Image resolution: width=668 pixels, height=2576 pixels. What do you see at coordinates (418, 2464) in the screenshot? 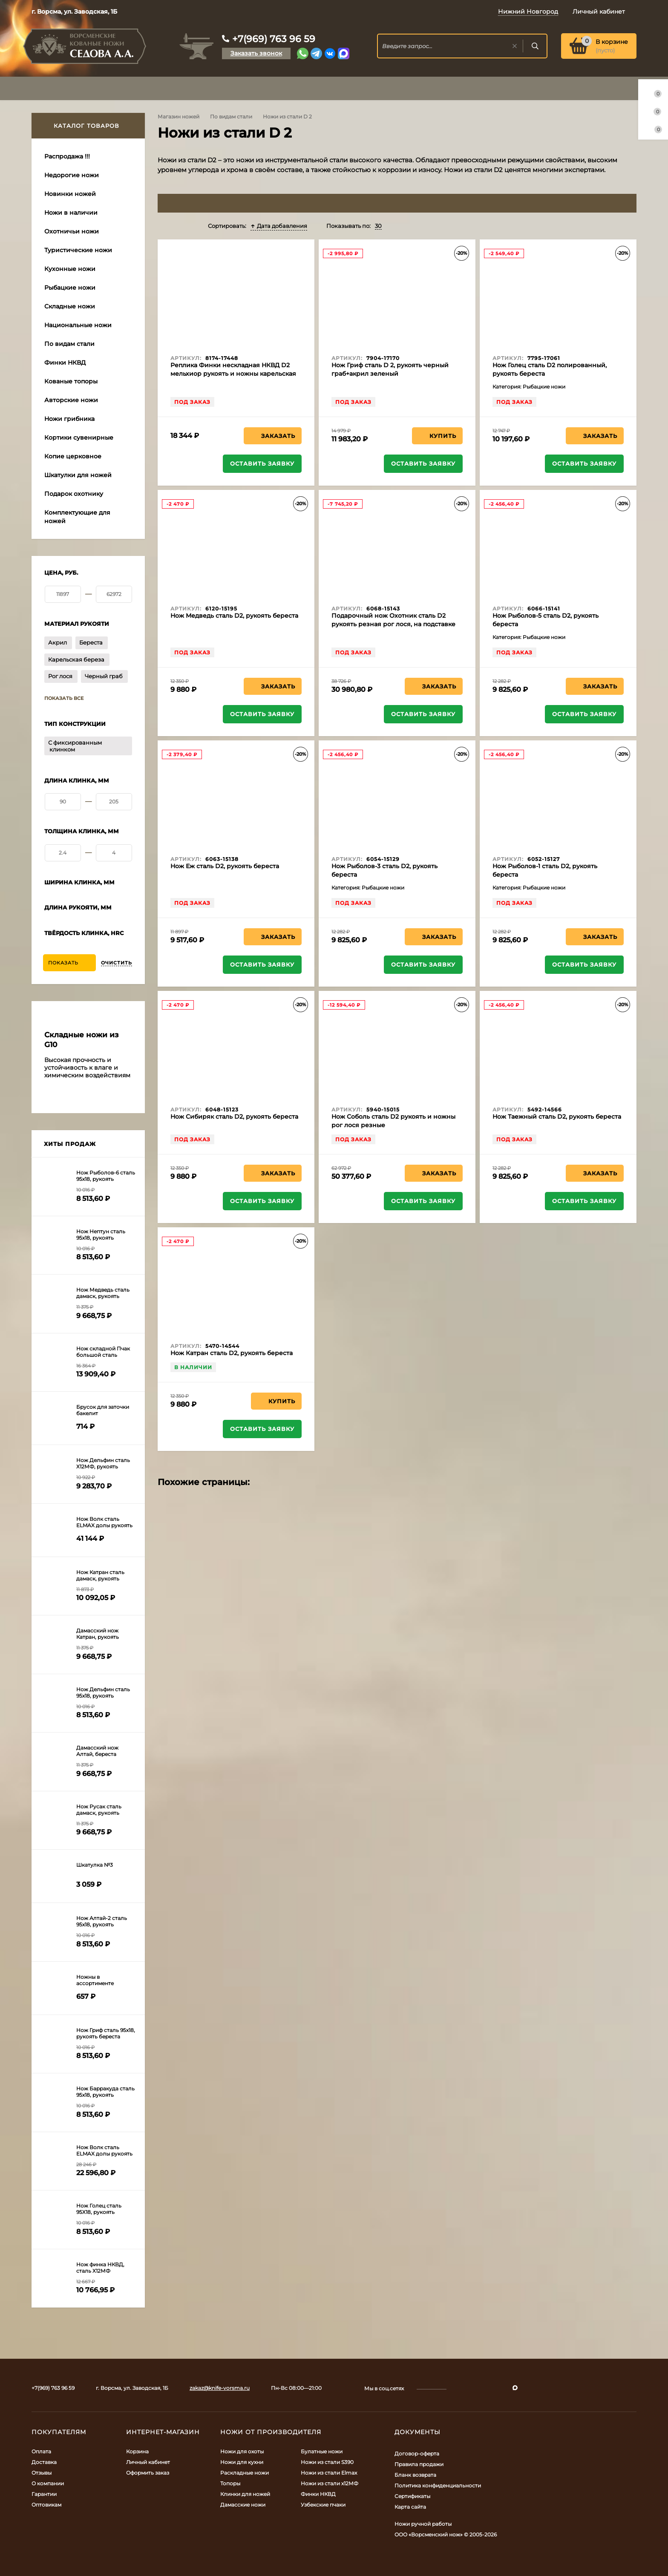
I see `Правила продажи` at bounding box center [418, 2464].